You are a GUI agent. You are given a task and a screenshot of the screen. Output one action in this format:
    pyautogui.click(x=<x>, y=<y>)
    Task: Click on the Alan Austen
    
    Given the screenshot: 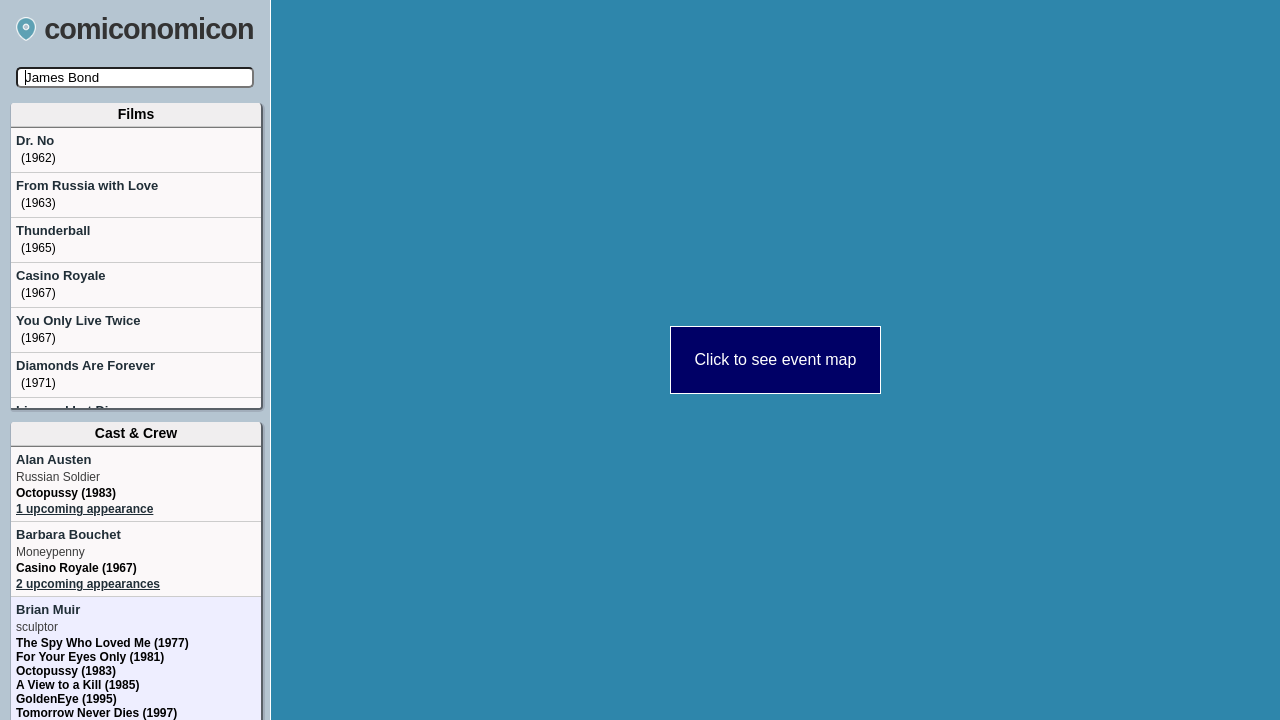 What is the action you would take?
    pyautogui.click(x=53, y=459)
    